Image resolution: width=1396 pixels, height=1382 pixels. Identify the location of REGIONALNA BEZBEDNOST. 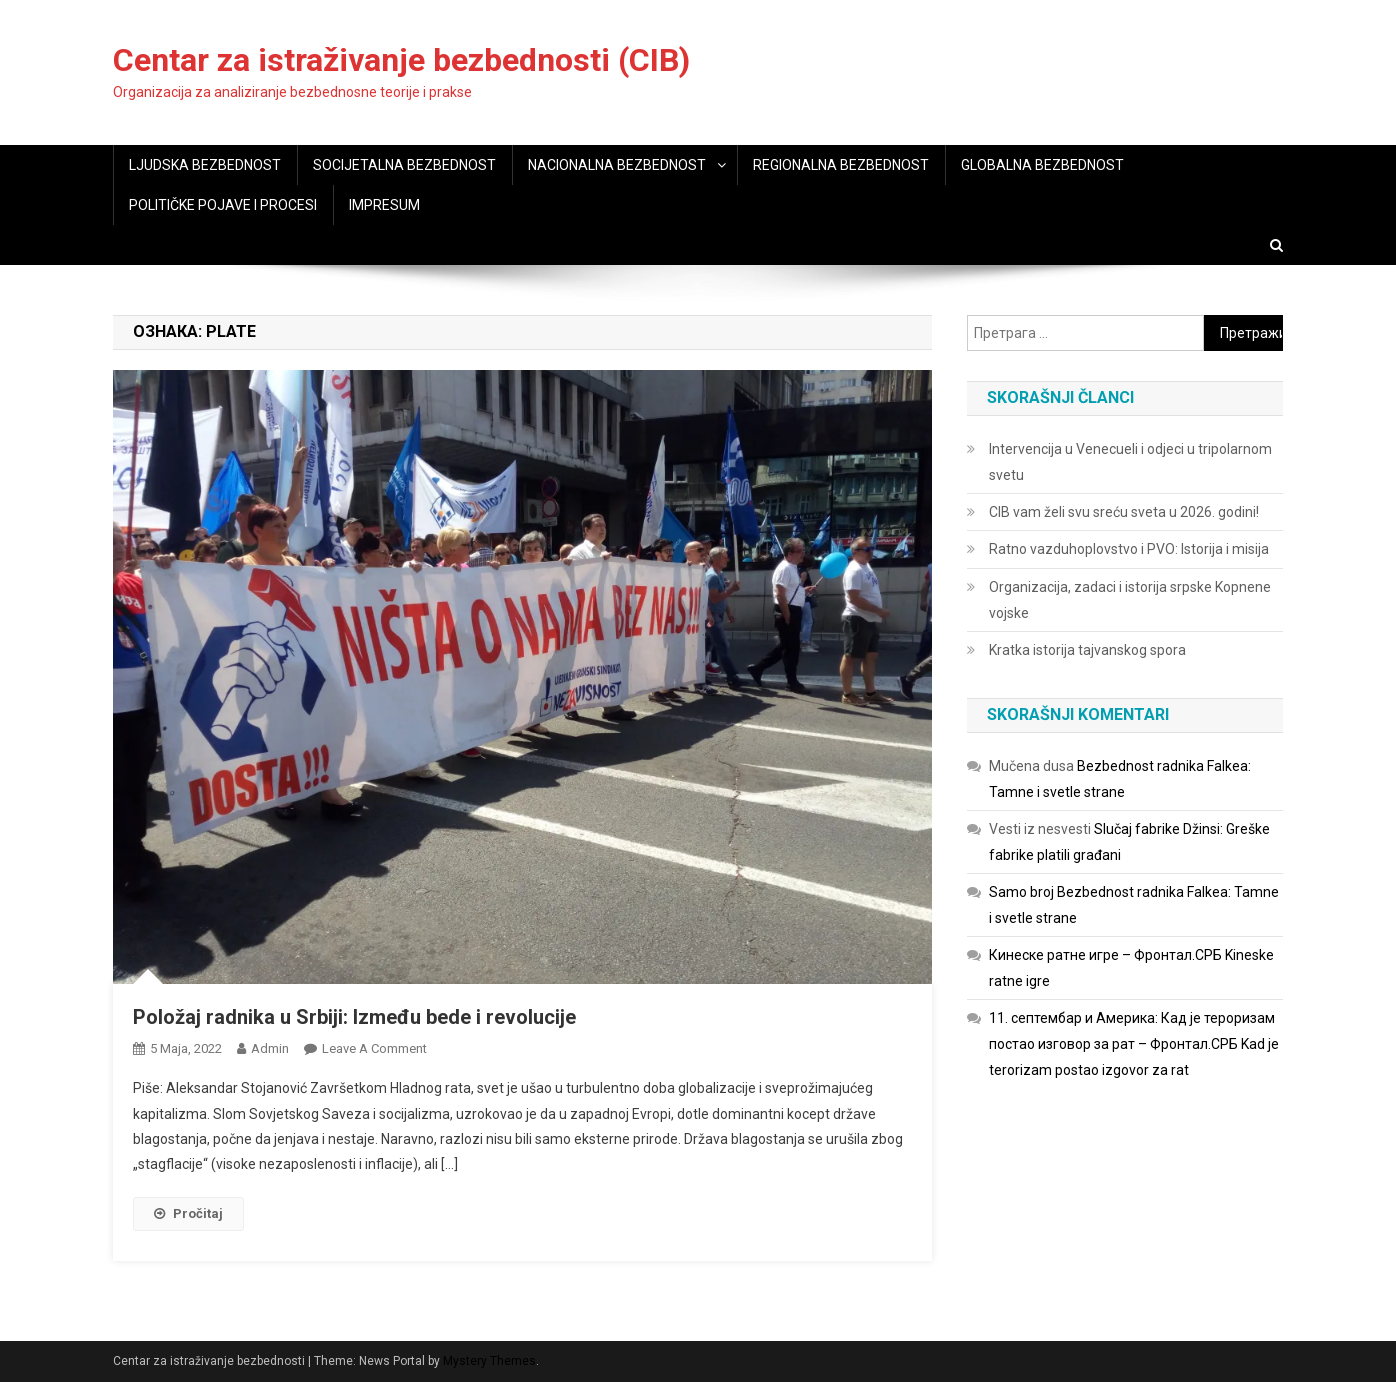
(841, 165).